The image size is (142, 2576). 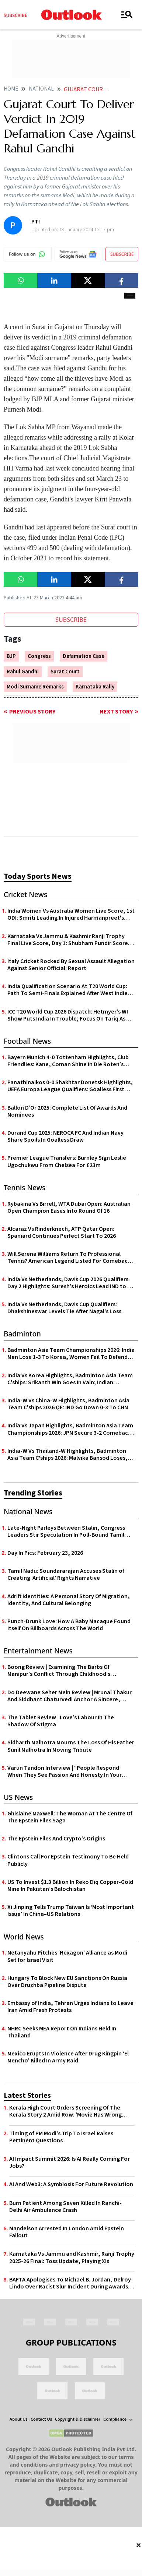 I want to click on Burn Patient Among Seven Killed In Ranchi-Delhi Air Ambulance Crash, so click(x=65, y=2207).